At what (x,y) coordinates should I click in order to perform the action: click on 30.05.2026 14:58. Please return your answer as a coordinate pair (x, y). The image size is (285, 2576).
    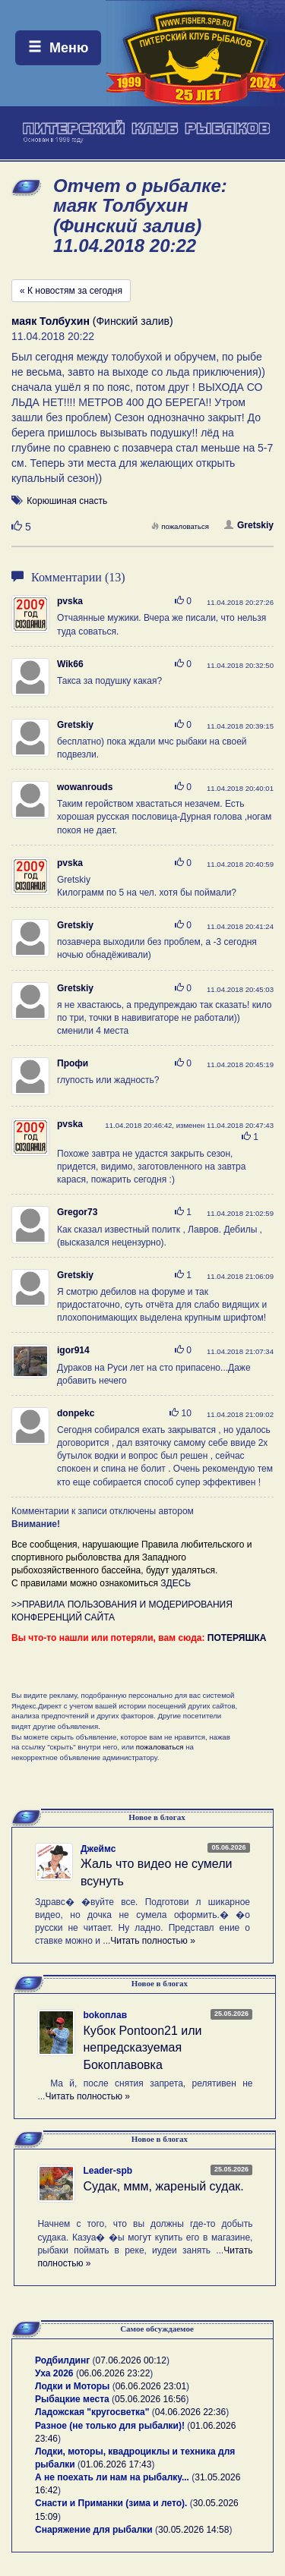
    Looking at the image, I should click on (193, 2529).